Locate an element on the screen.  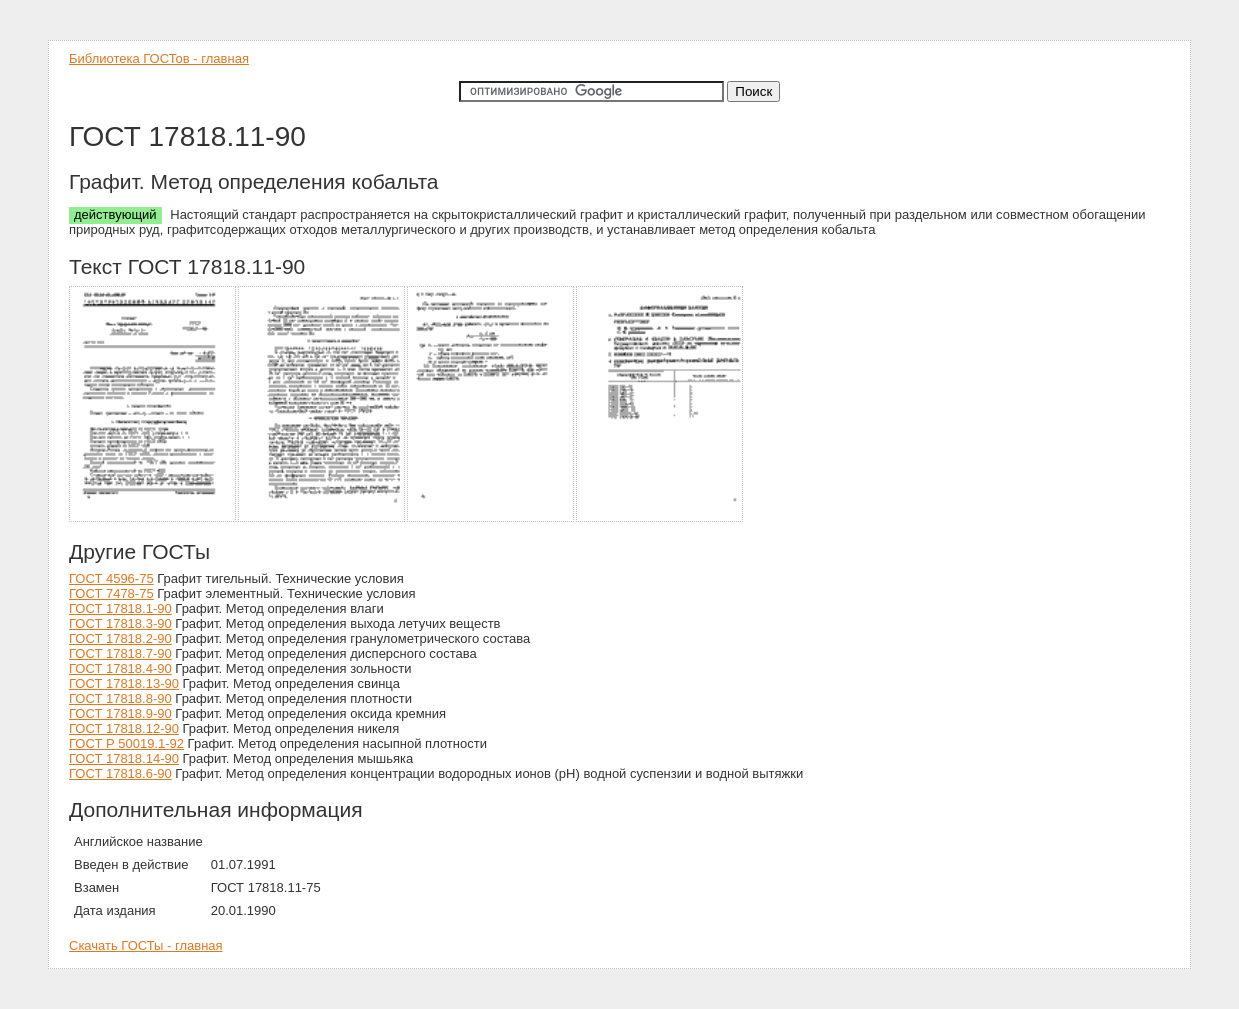
ГОСТ 17818.4-90 is located at coordinates (120, 668).